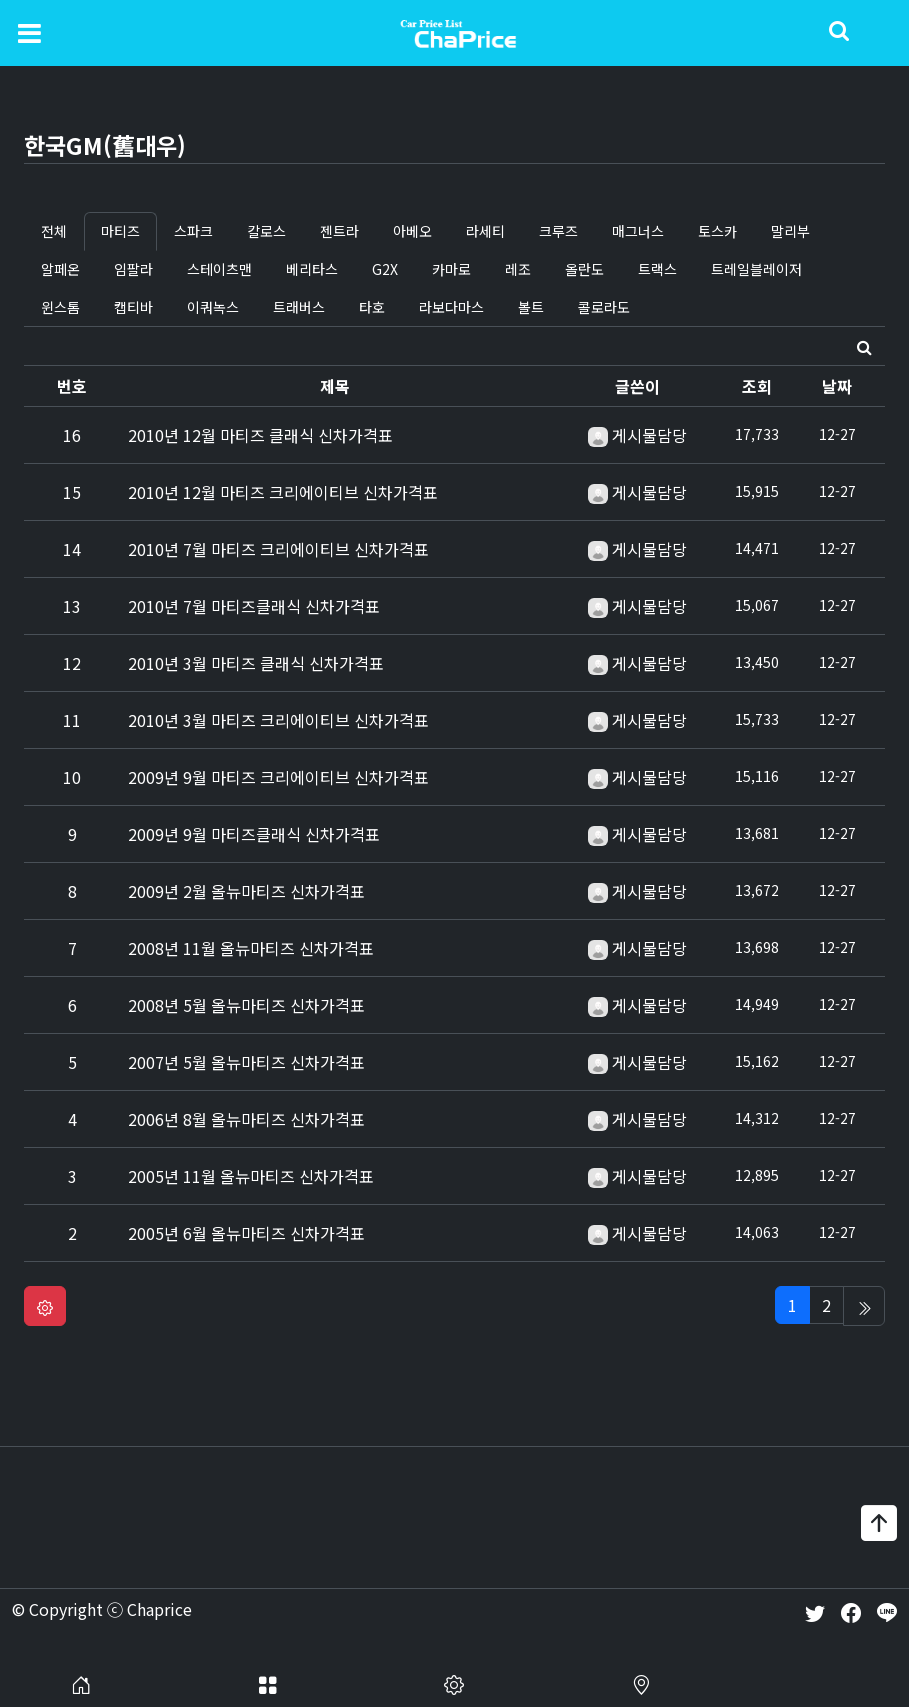 The height and width of the screenshot is (1707, 909). Describe the element at coordinates (756, 269) in the screenshot. I see `트레일블레이저` at that location.